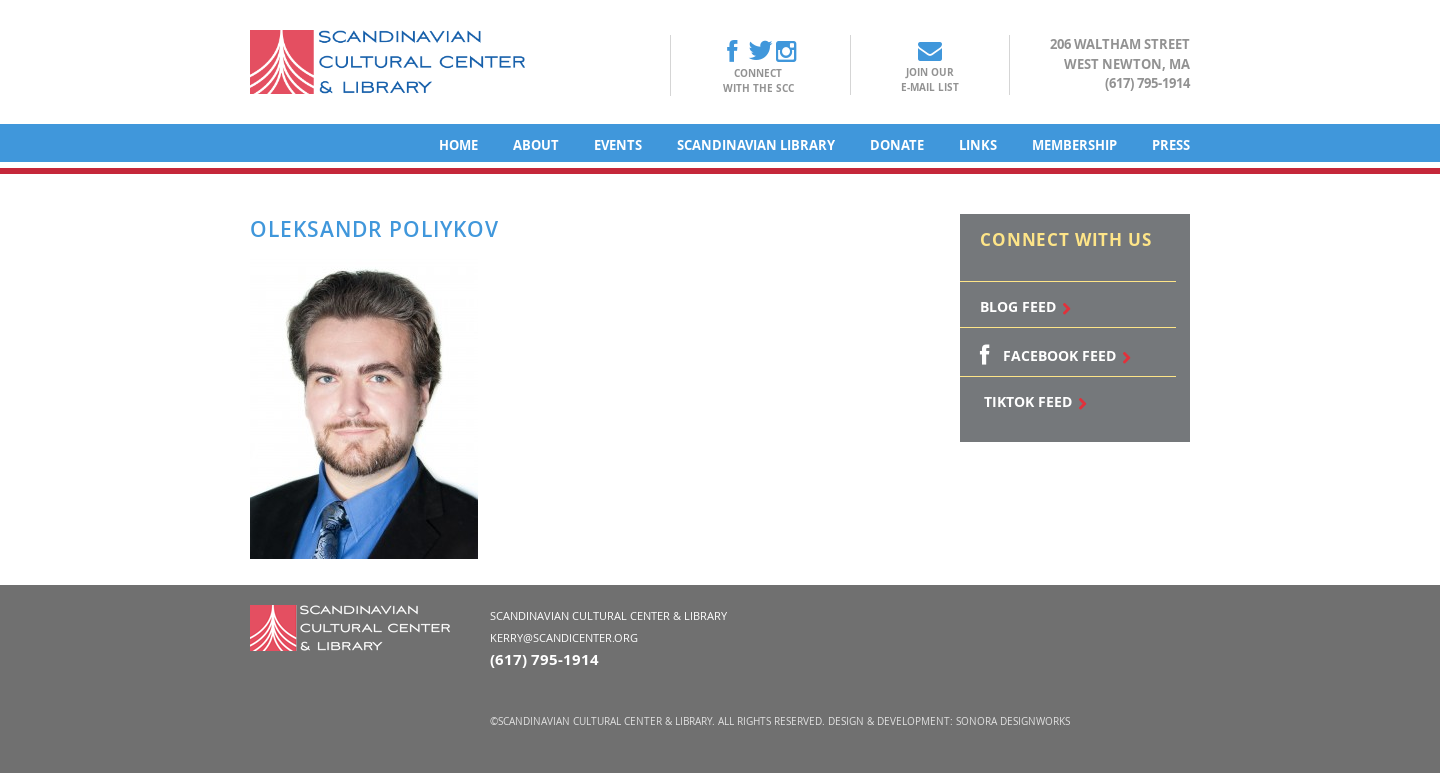 The image size is (1440, 773). I want to click on Sonora DesignWorks, so click(1013, 721).